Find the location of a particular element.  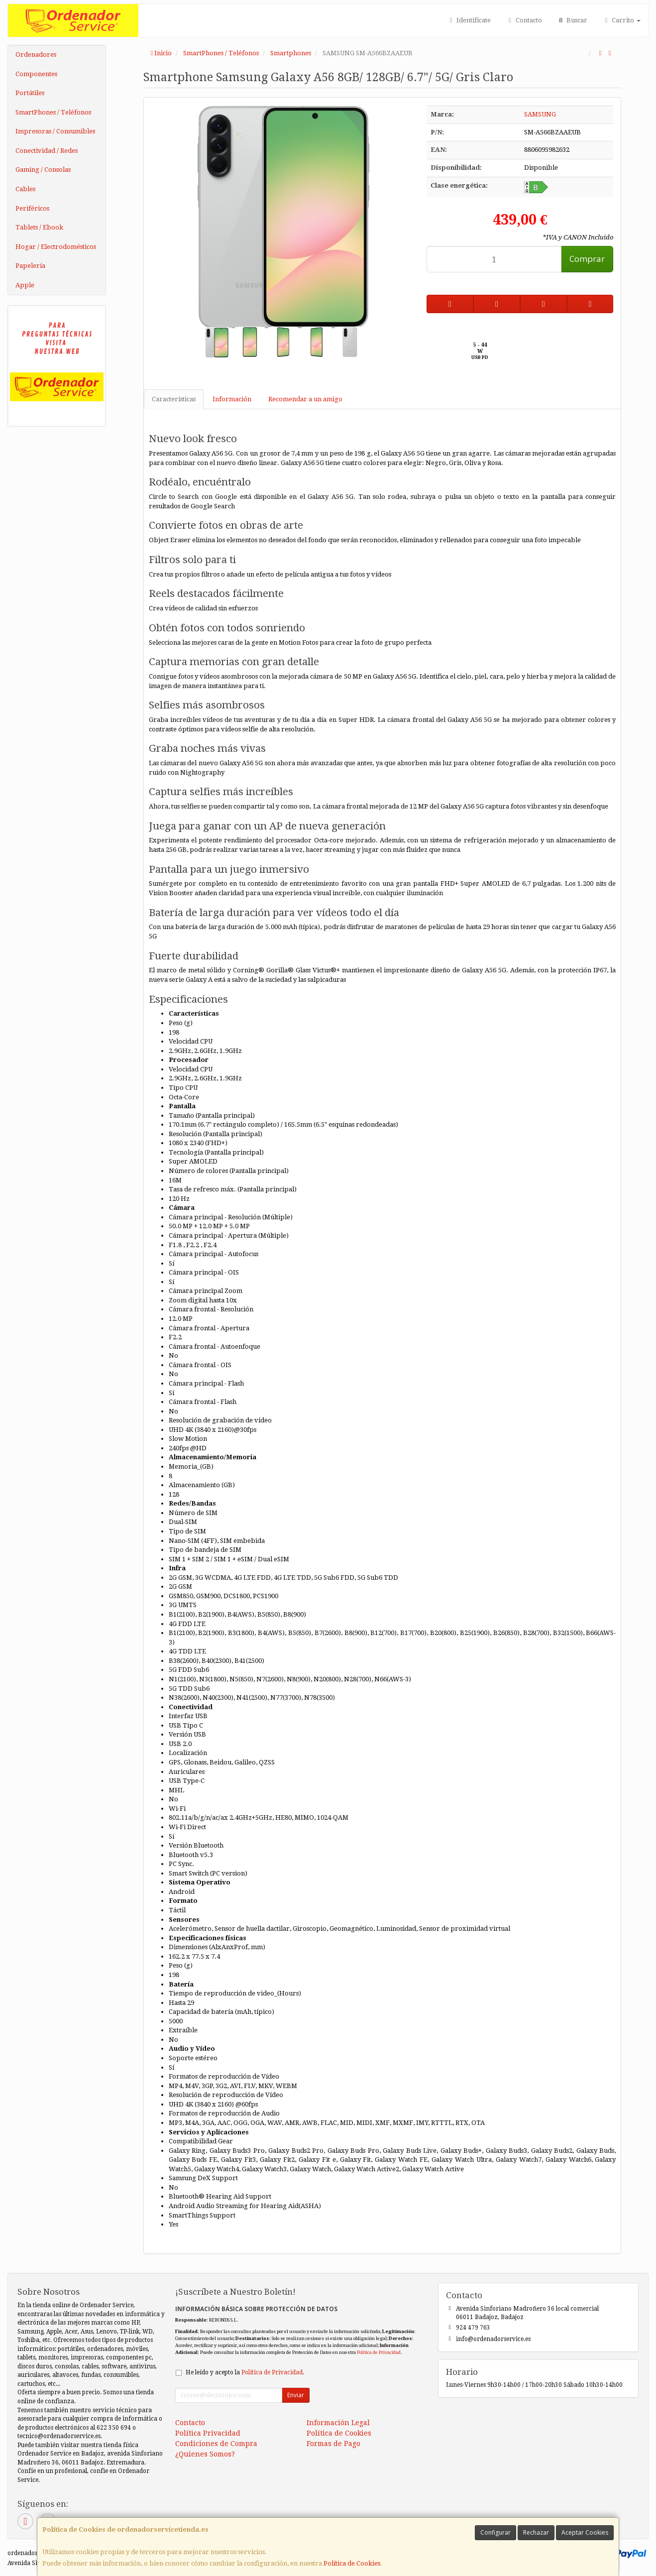

Tablets / Ebook is located at coordinates (39, 227).